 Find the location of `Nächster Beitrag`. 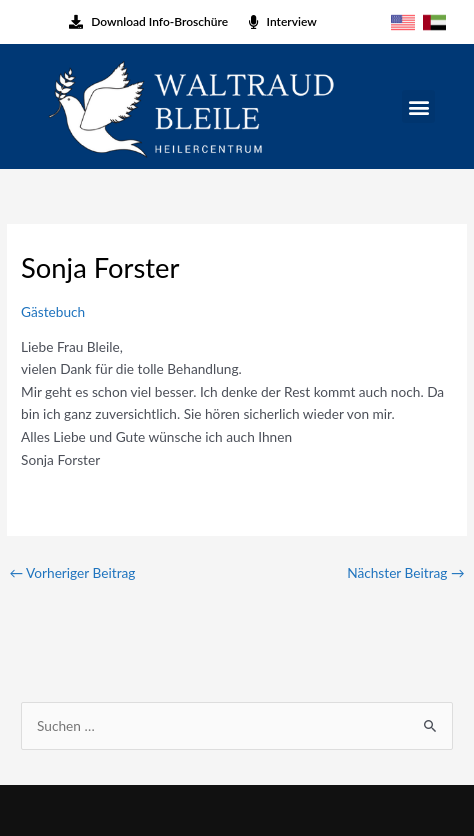

Nächster Beitrag is located at coordinates (405, 572).